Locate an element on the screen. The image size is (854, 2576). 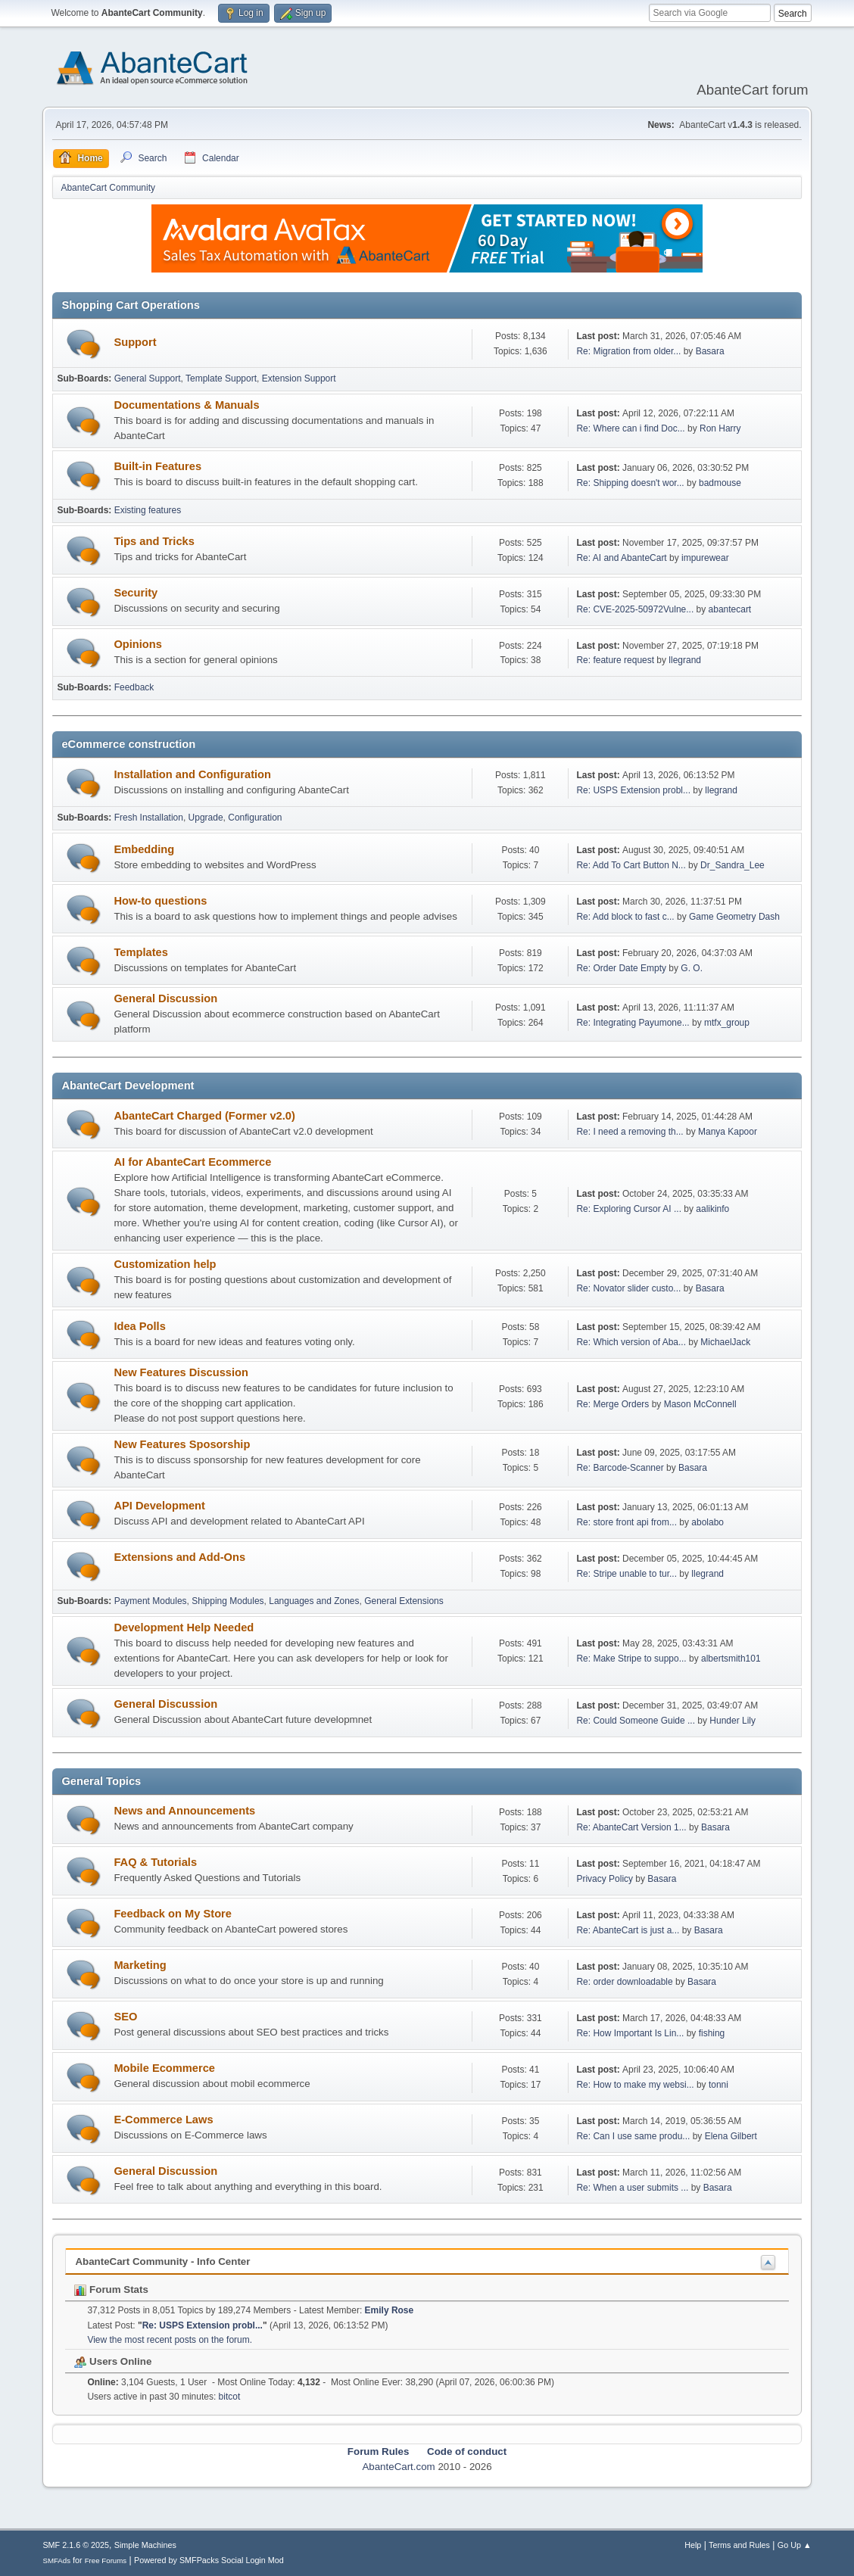
AbanteCart.com is located at coordinates (398, 2466).